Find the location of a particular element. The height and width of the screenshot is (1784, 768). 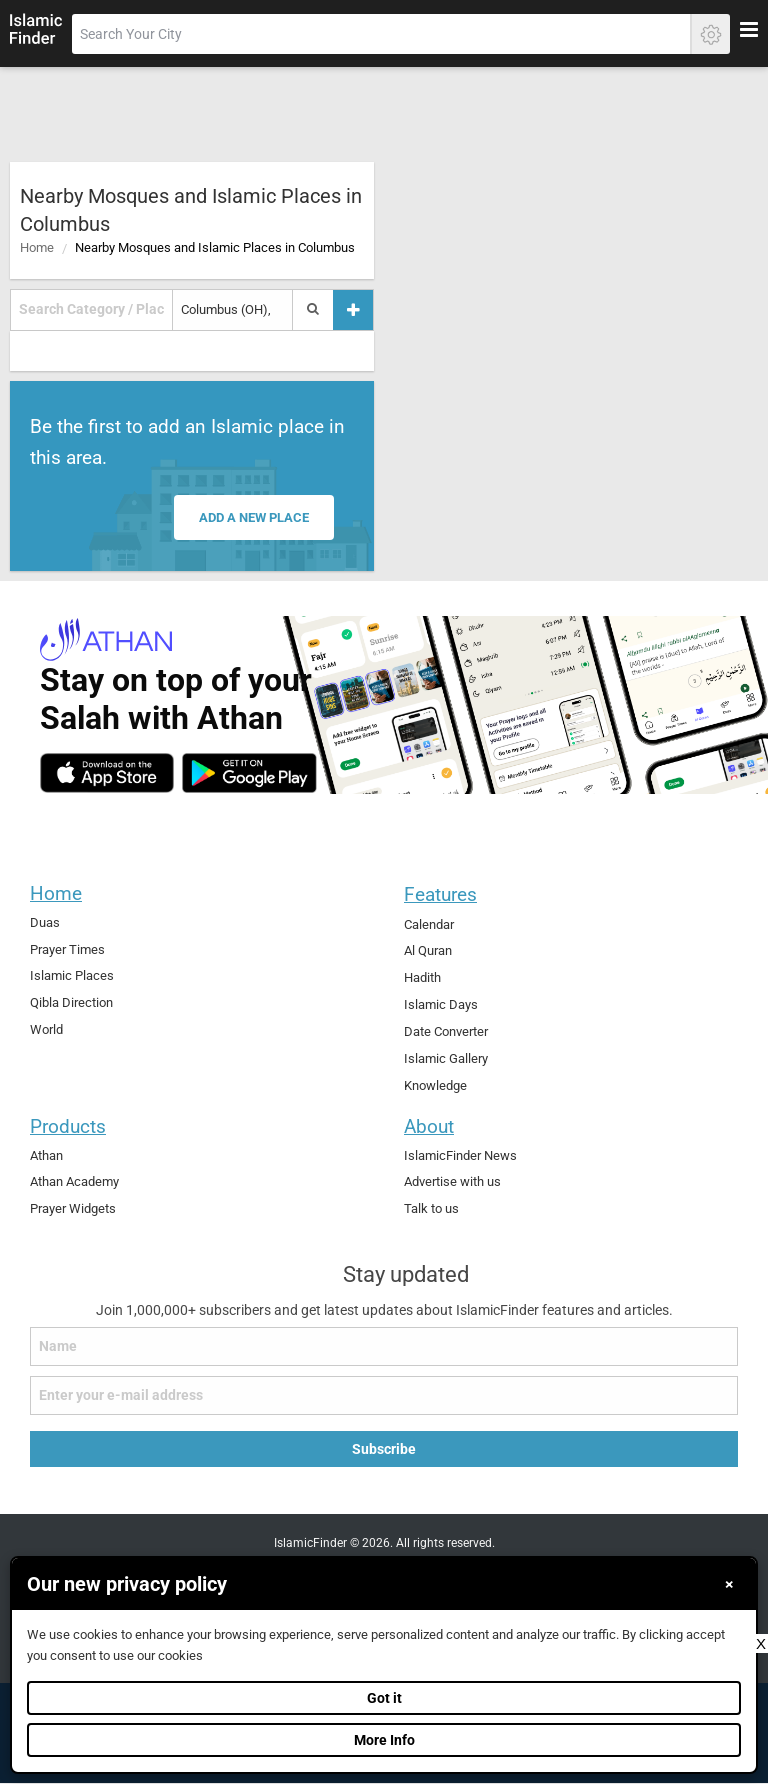

Features is located at coordinates (440, 894).